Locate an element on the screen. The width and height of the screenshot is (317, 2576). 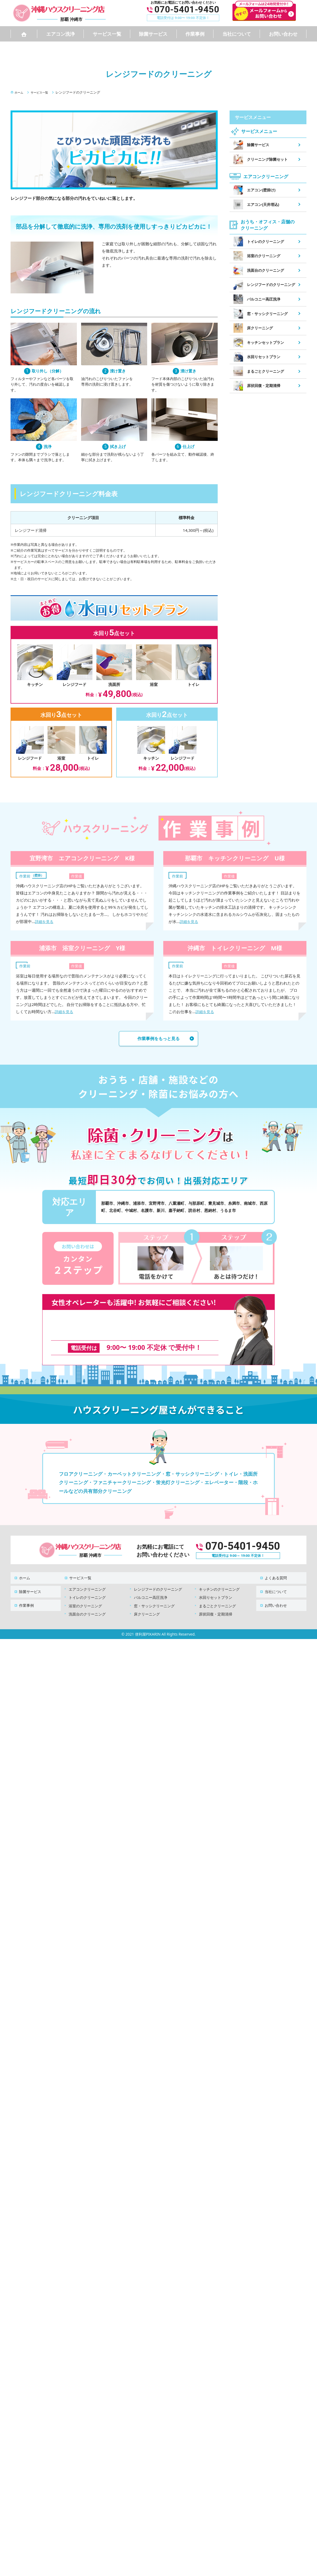
エアコンクリーニング is located at coordinates (87, 1579).